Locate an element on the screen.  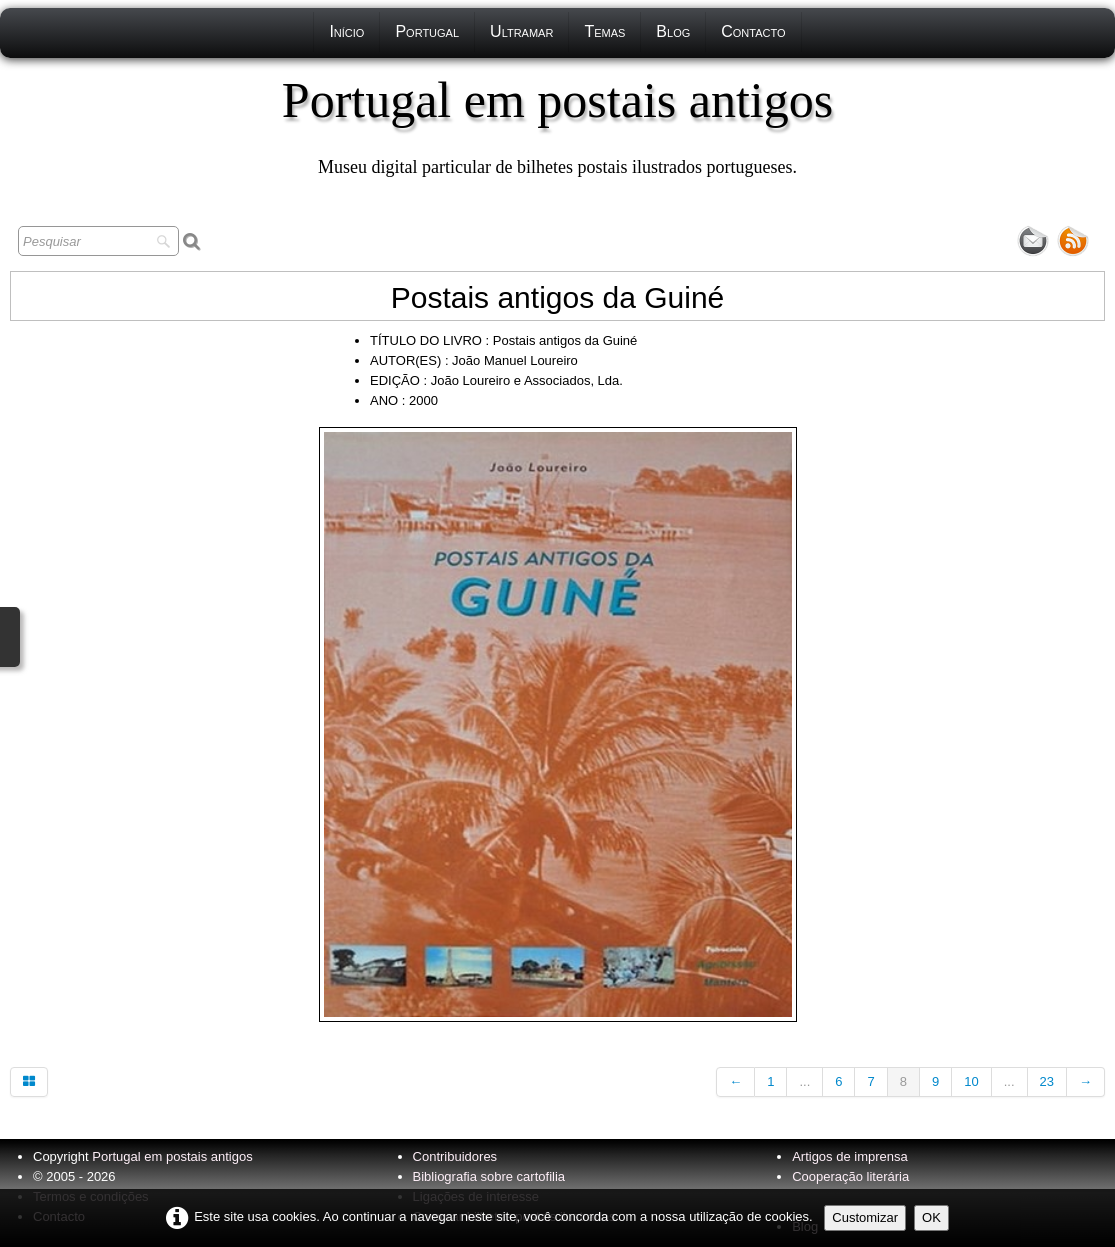
Ultramar is located at coordinates (521, 31).